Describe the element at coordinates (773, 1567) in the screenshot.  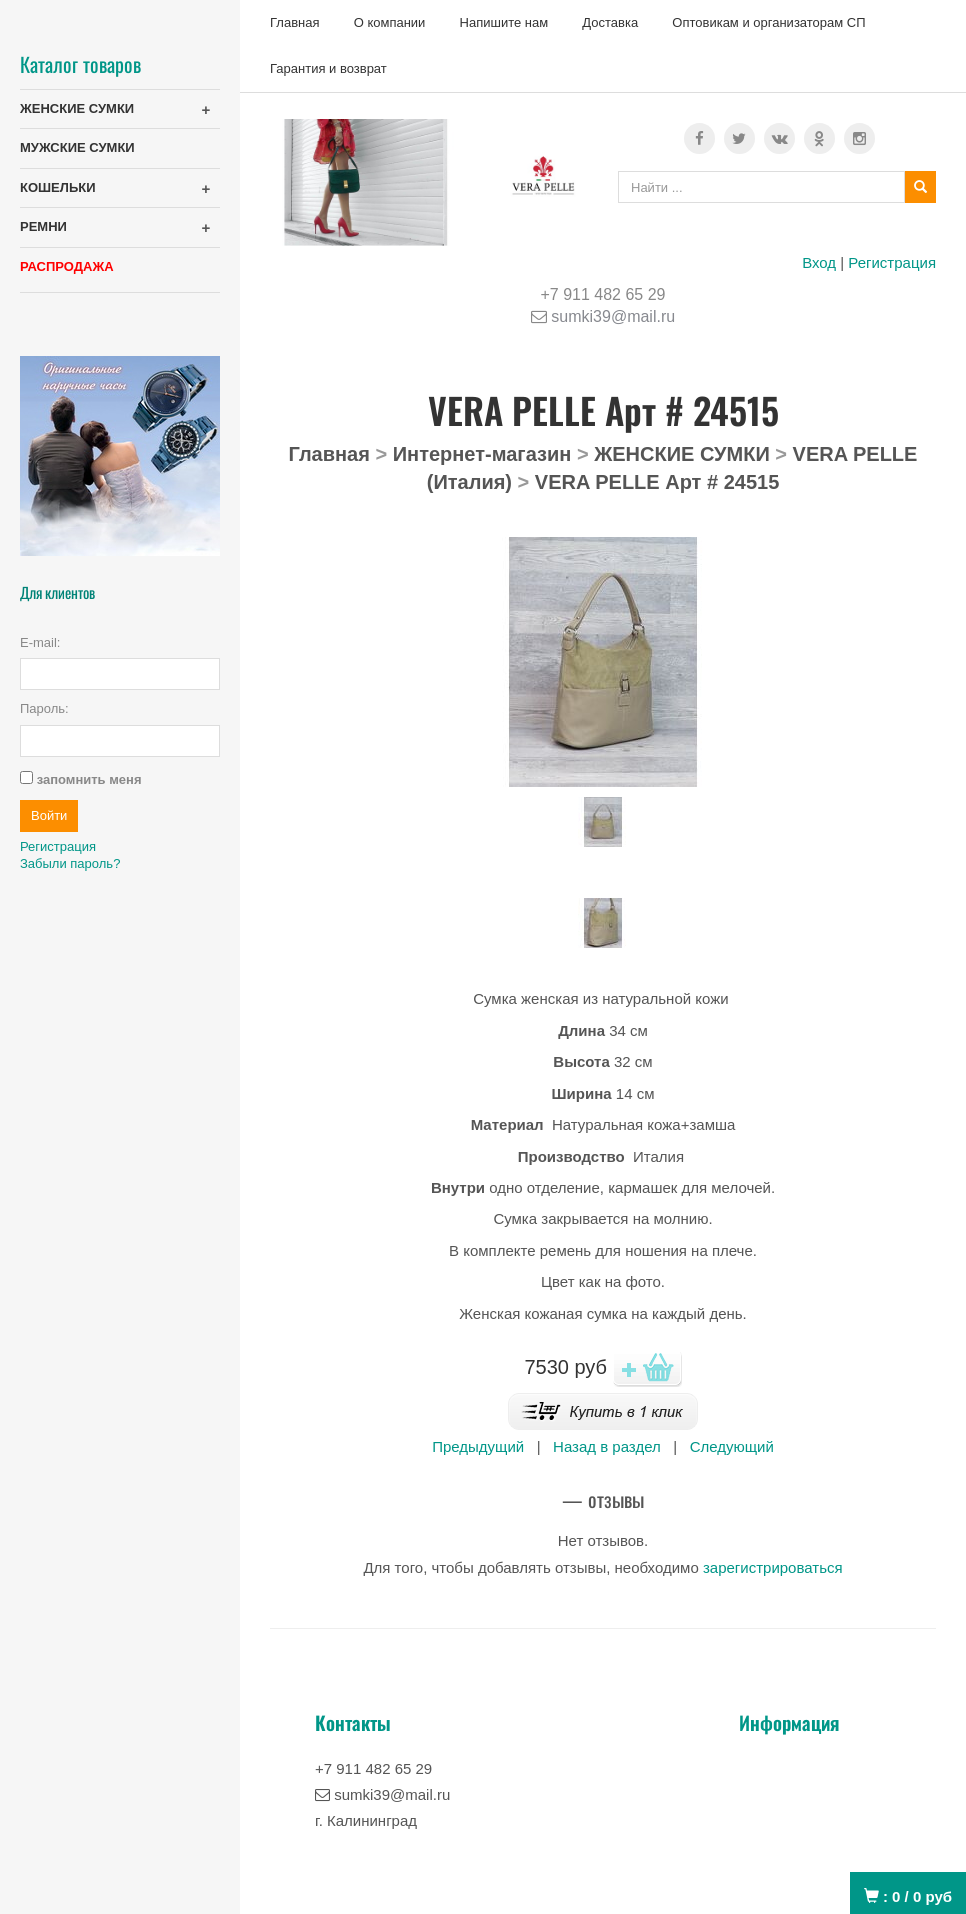
I see `зарегистрироваться` at that location.